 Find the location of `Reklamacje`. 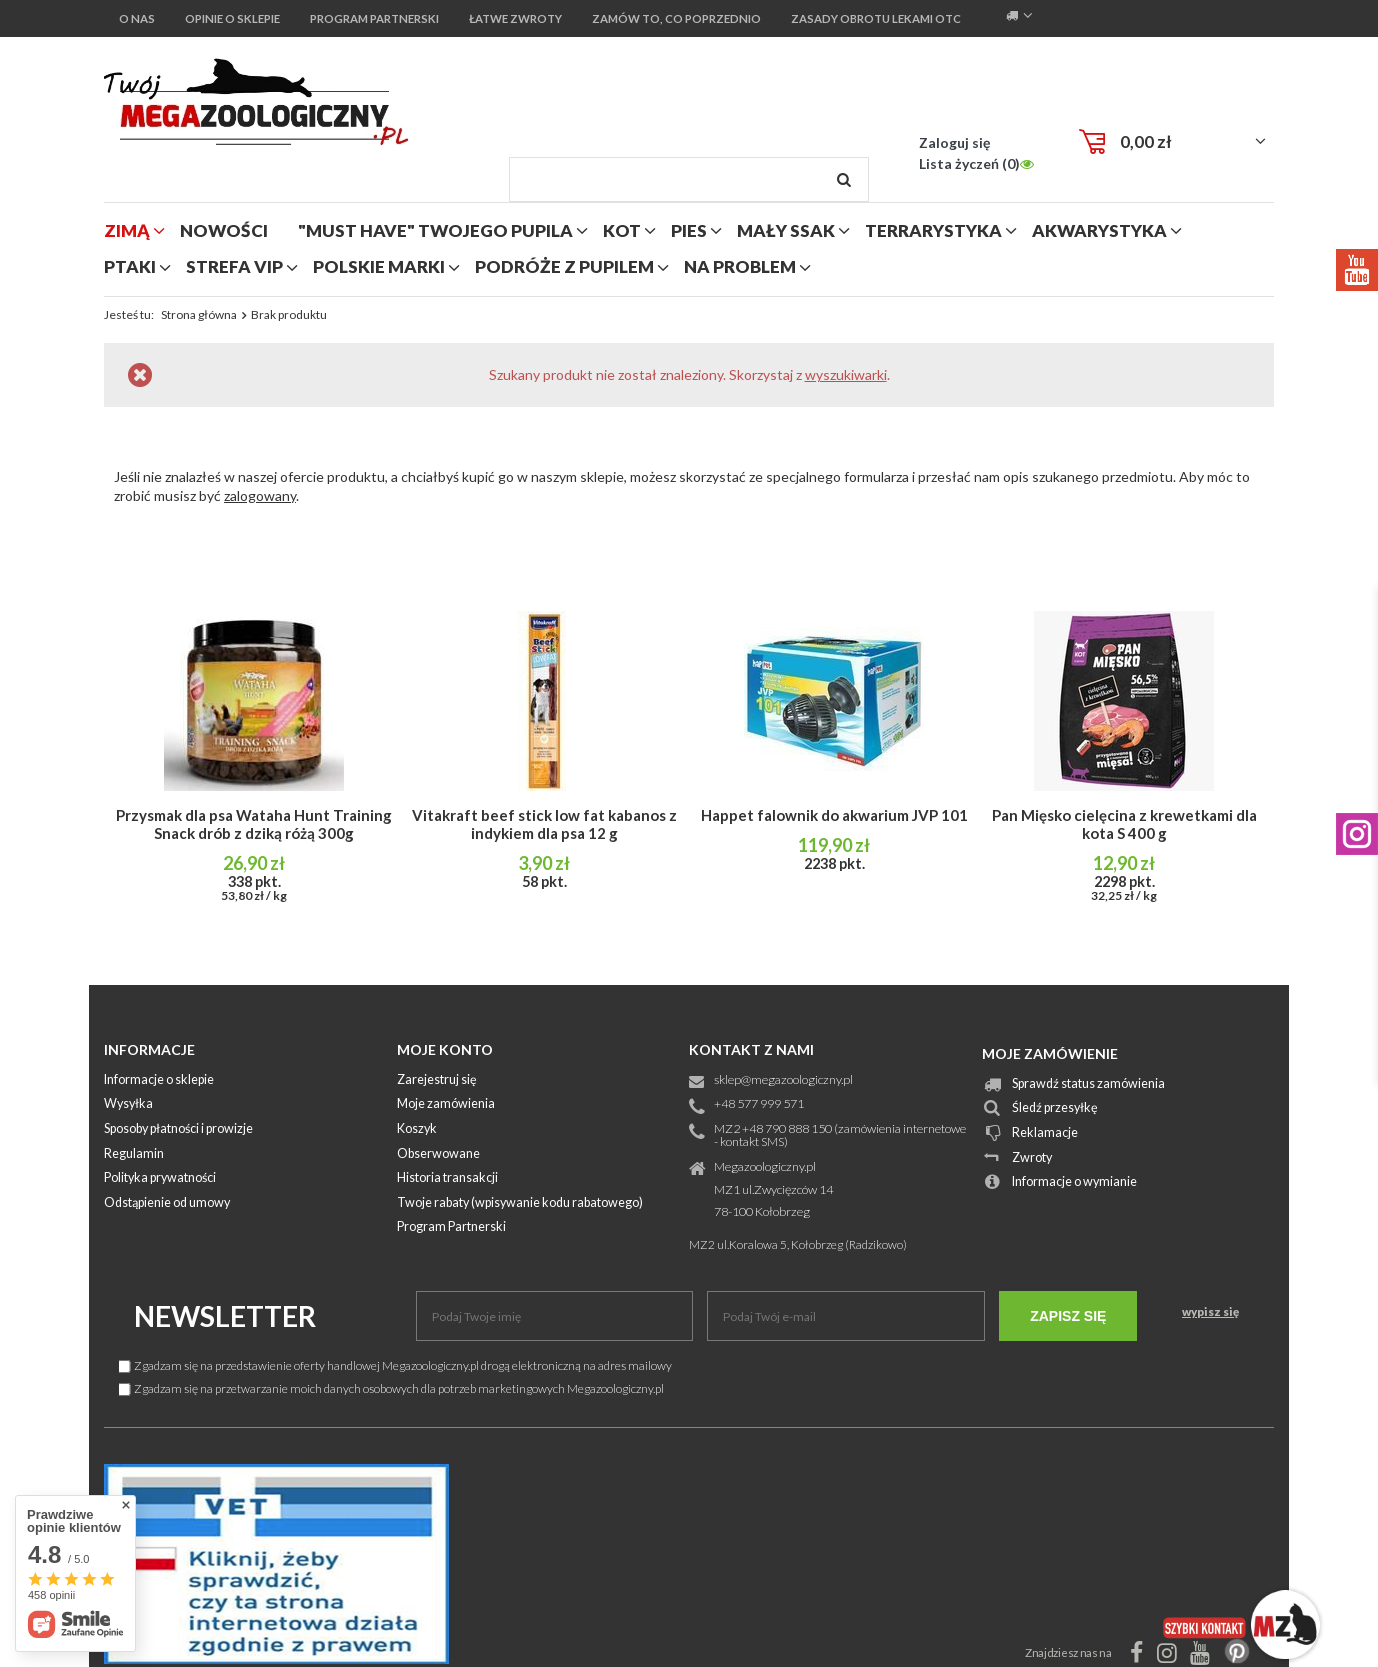

Reklamacje is located at coordinates (1045, 1133).